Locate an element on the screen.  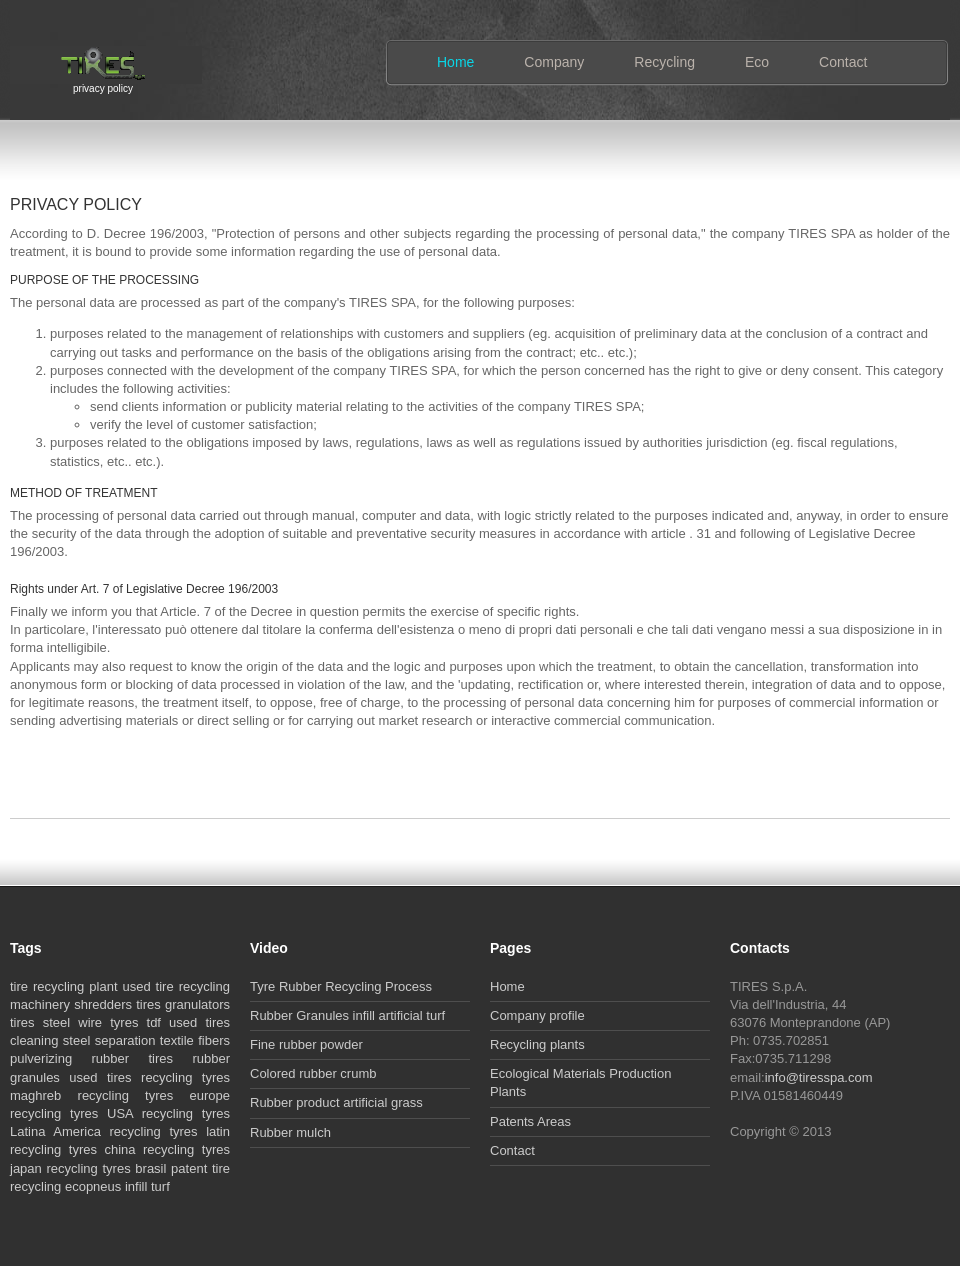
Rubber mulch is located at coordinates (290, 1132).